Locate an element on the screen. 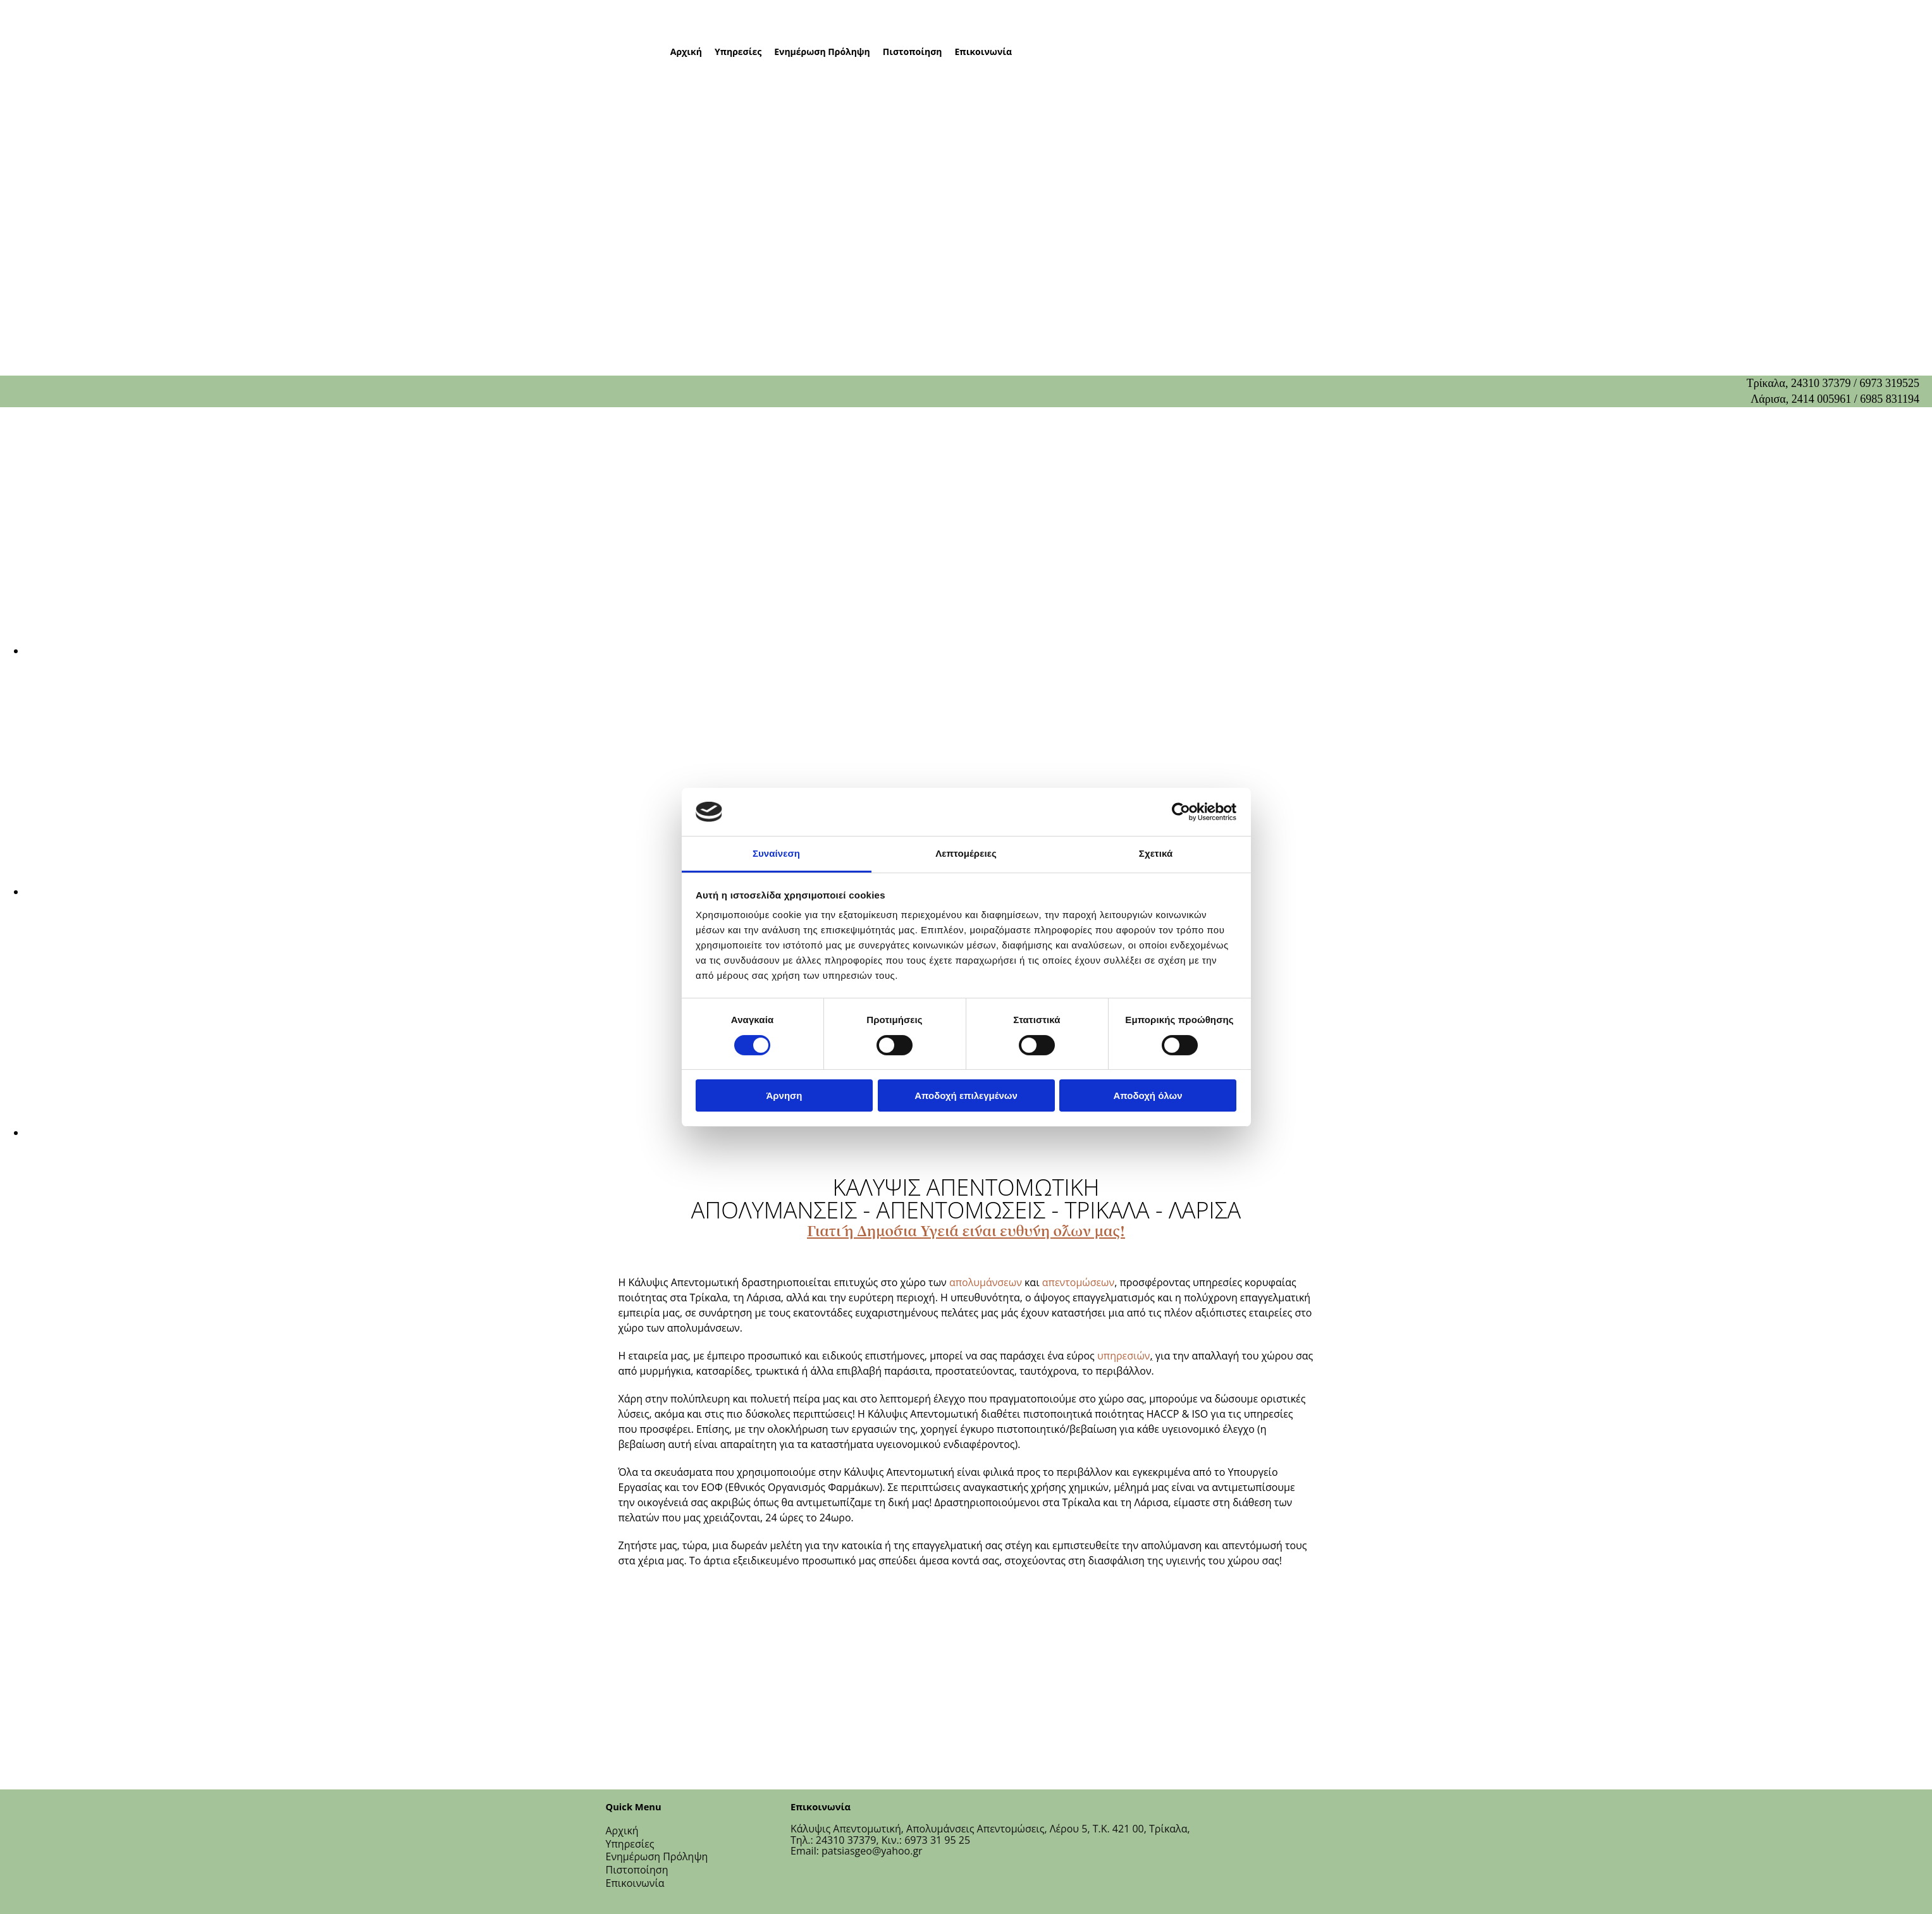 The image size is (1932, 1914). υπηρεσιών is located at coordinates (1123, 1356).